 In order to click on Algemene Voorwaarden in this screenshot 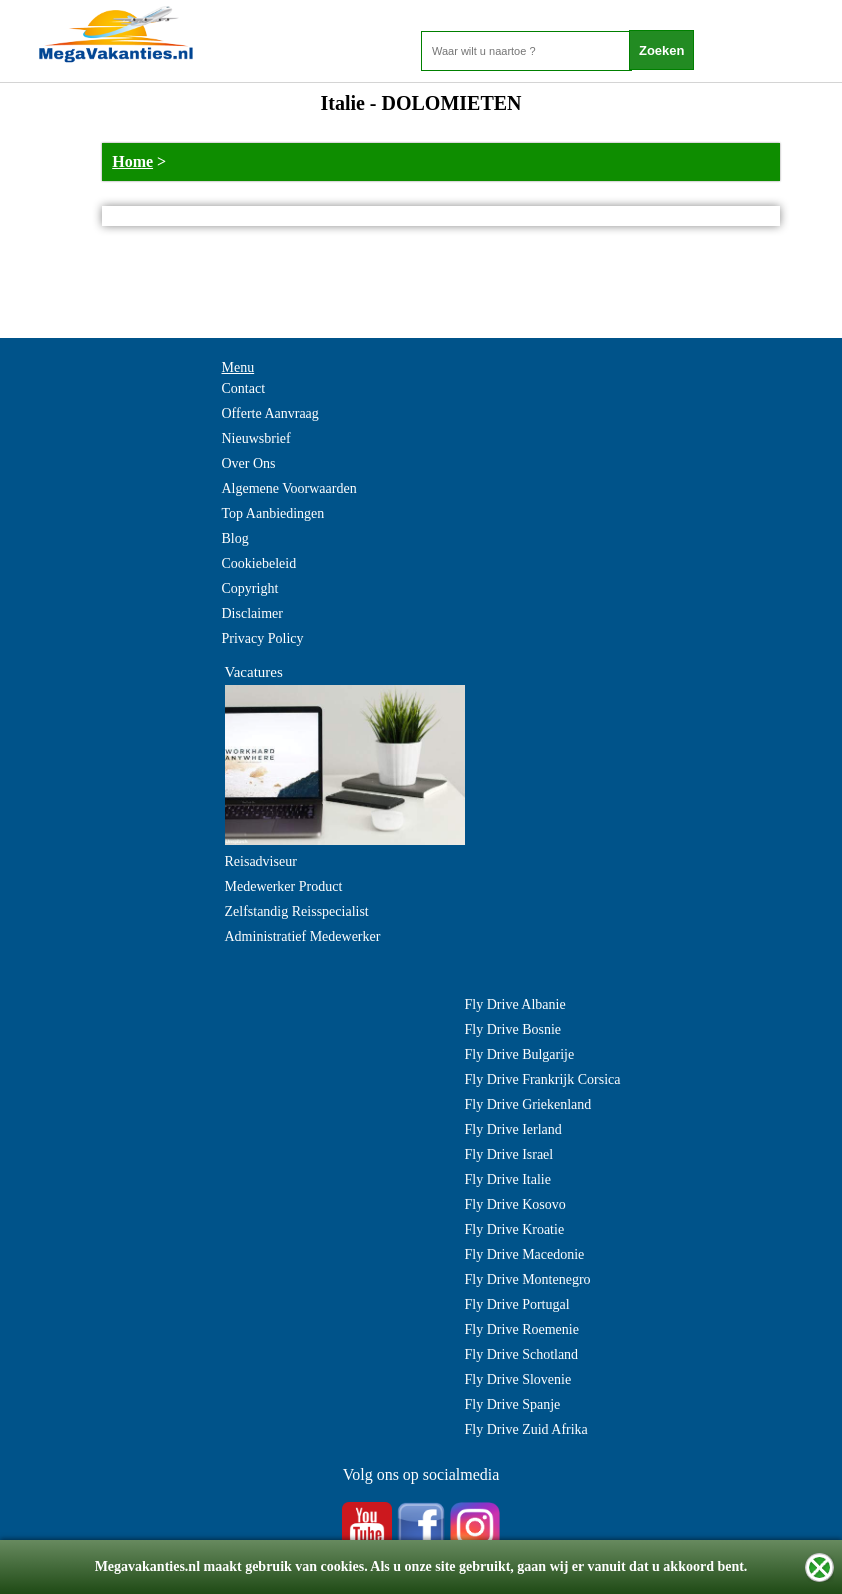, I will do `click(289, 488)`.